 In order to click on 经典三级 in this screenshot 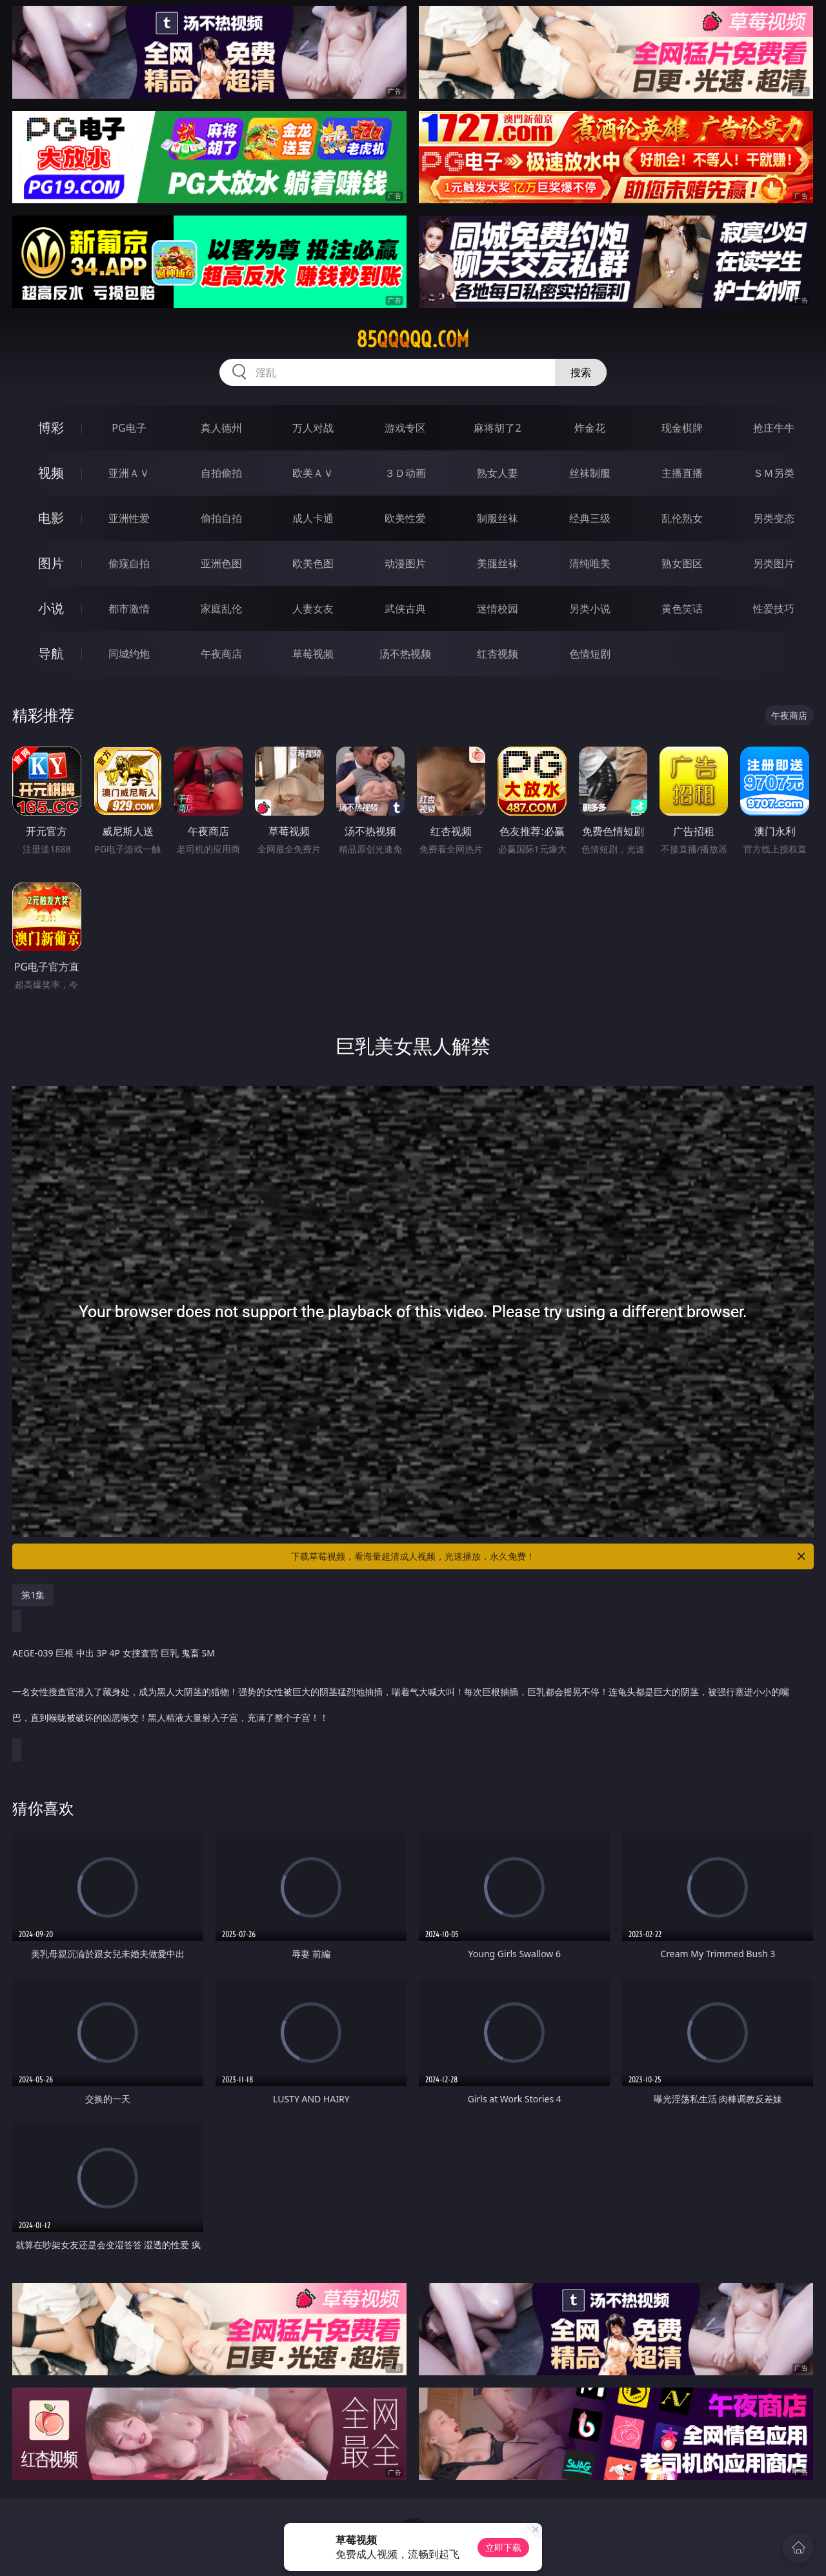, I will do `click(589, 518)`.